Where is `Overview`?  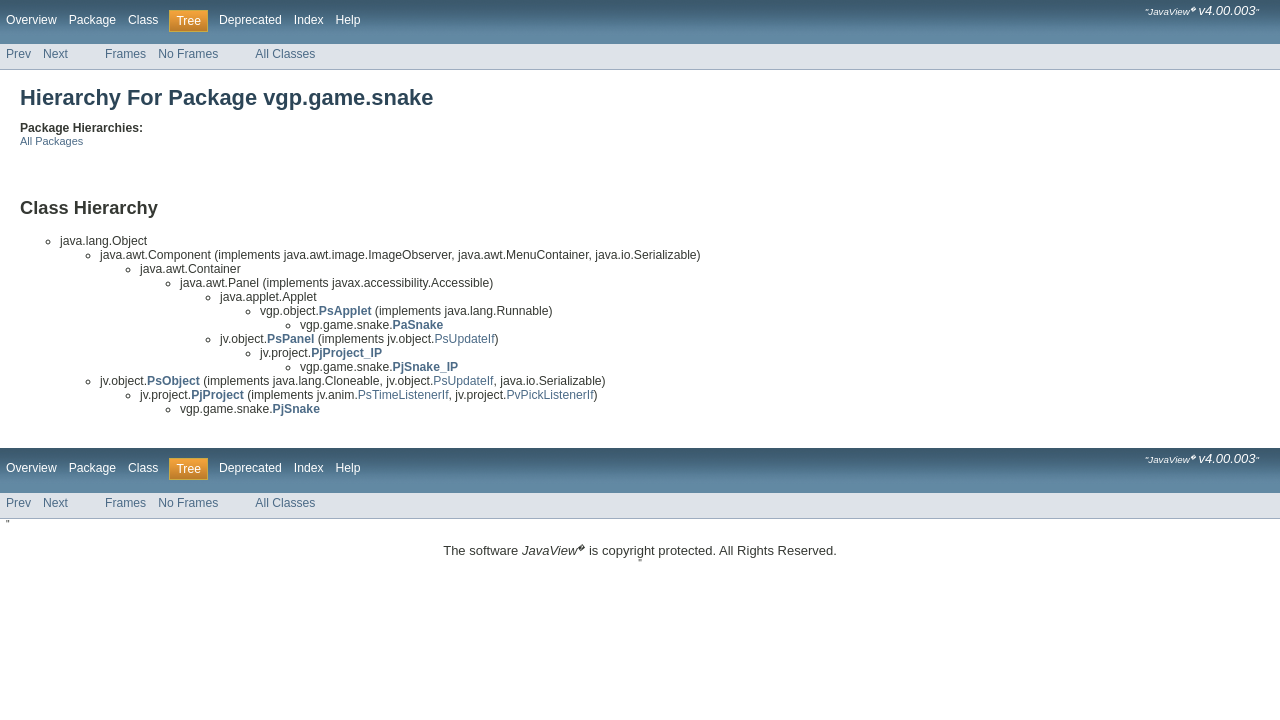 Overview is located at coordinates (31, 20).